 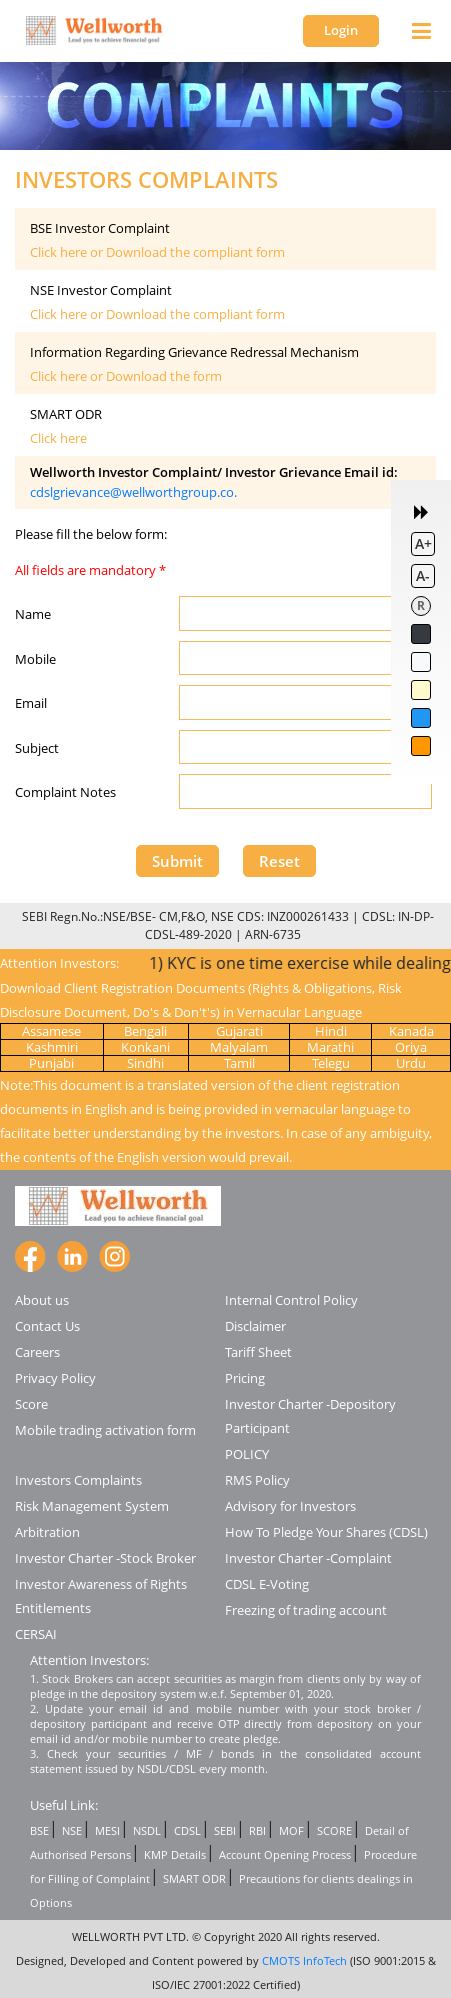 What do you see at coordinates (239, 1031) in the screenshot?
I see `Gujarati` at bounding box center [239, 1031].